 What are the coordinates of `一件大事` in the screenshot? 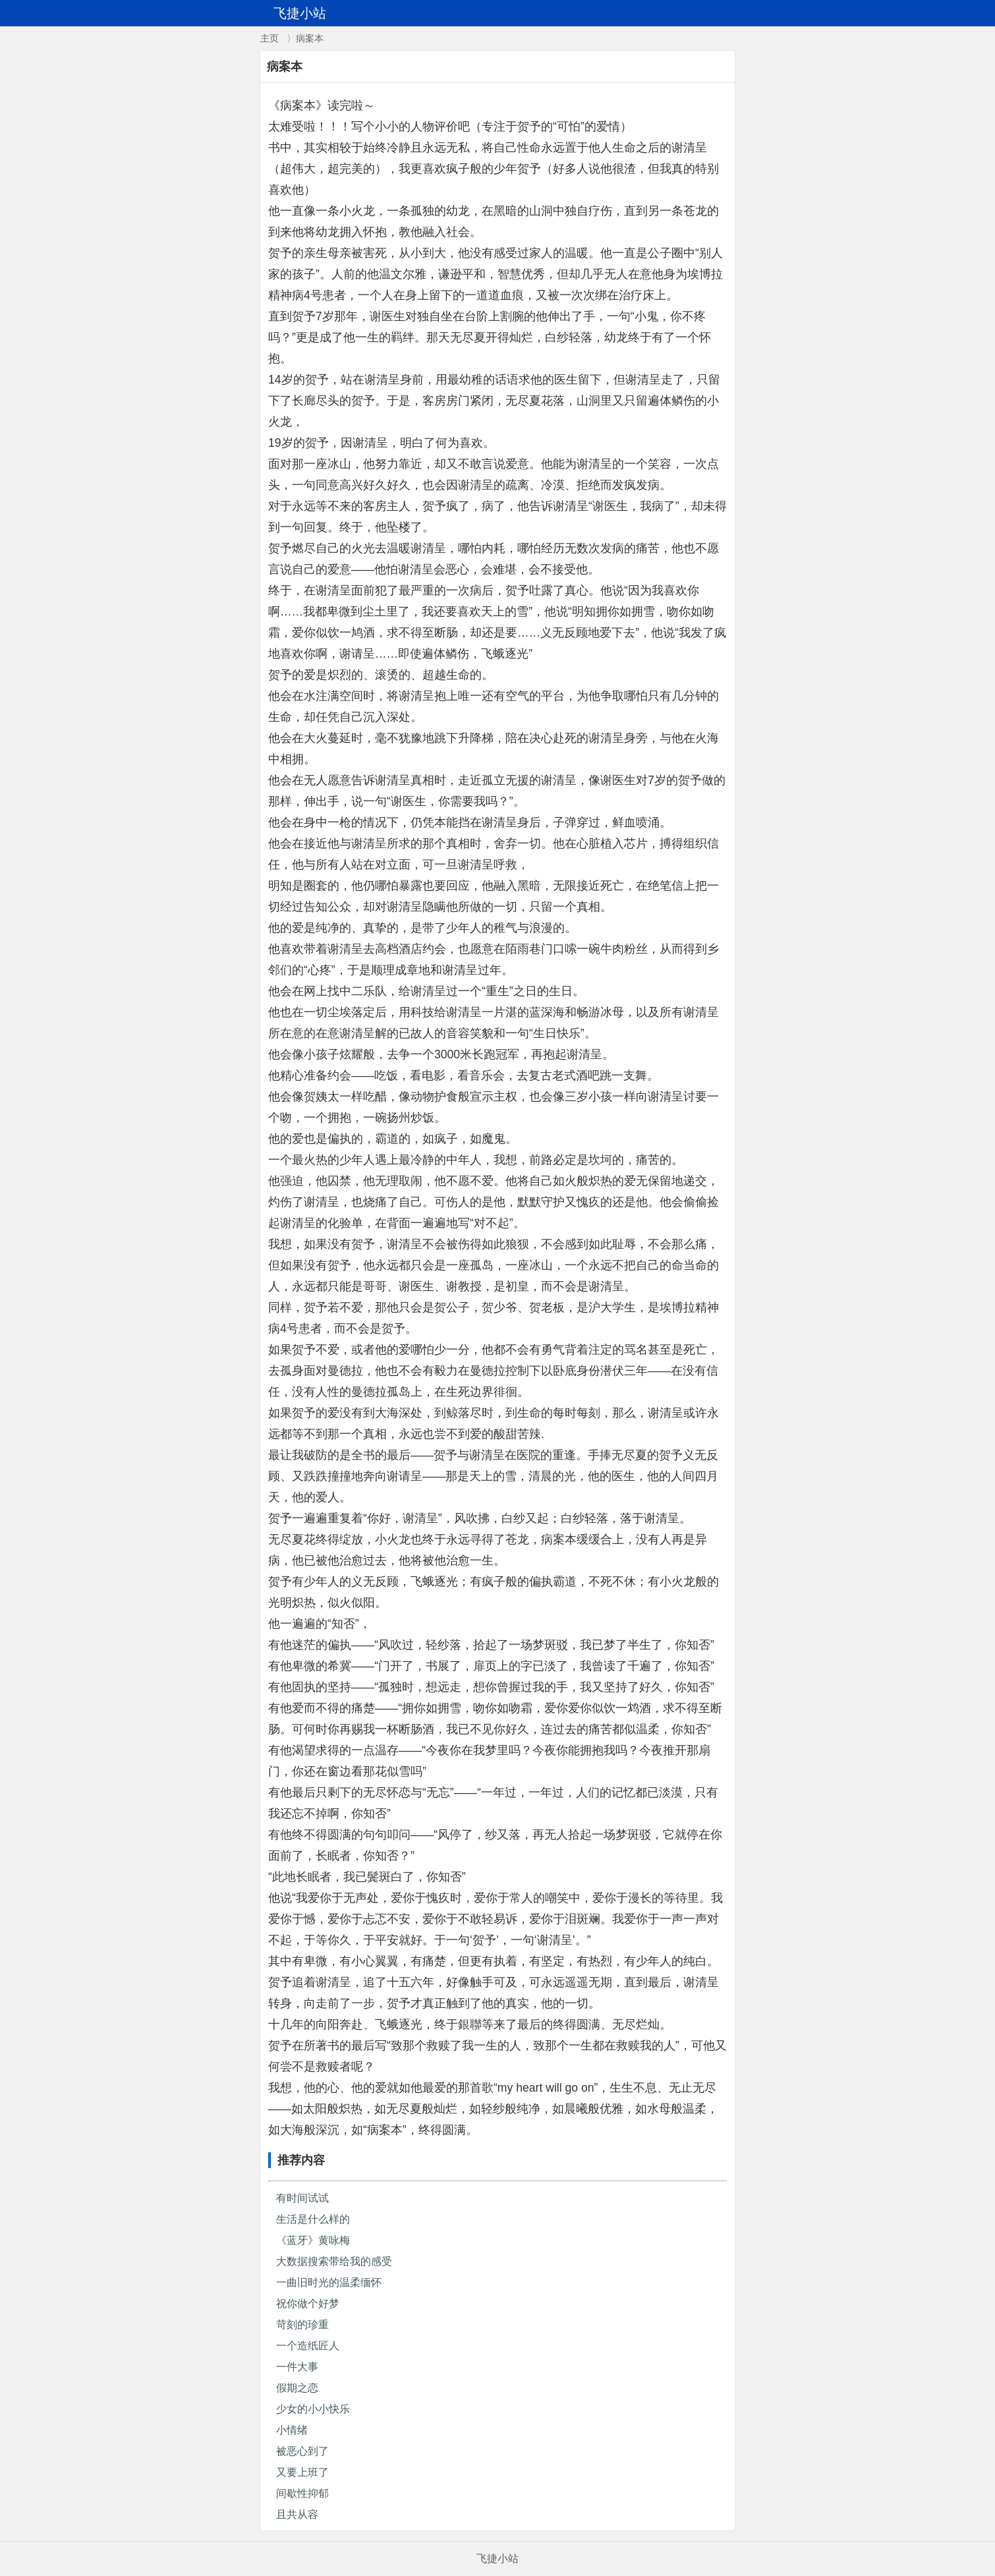 It's located at (297, 2366).